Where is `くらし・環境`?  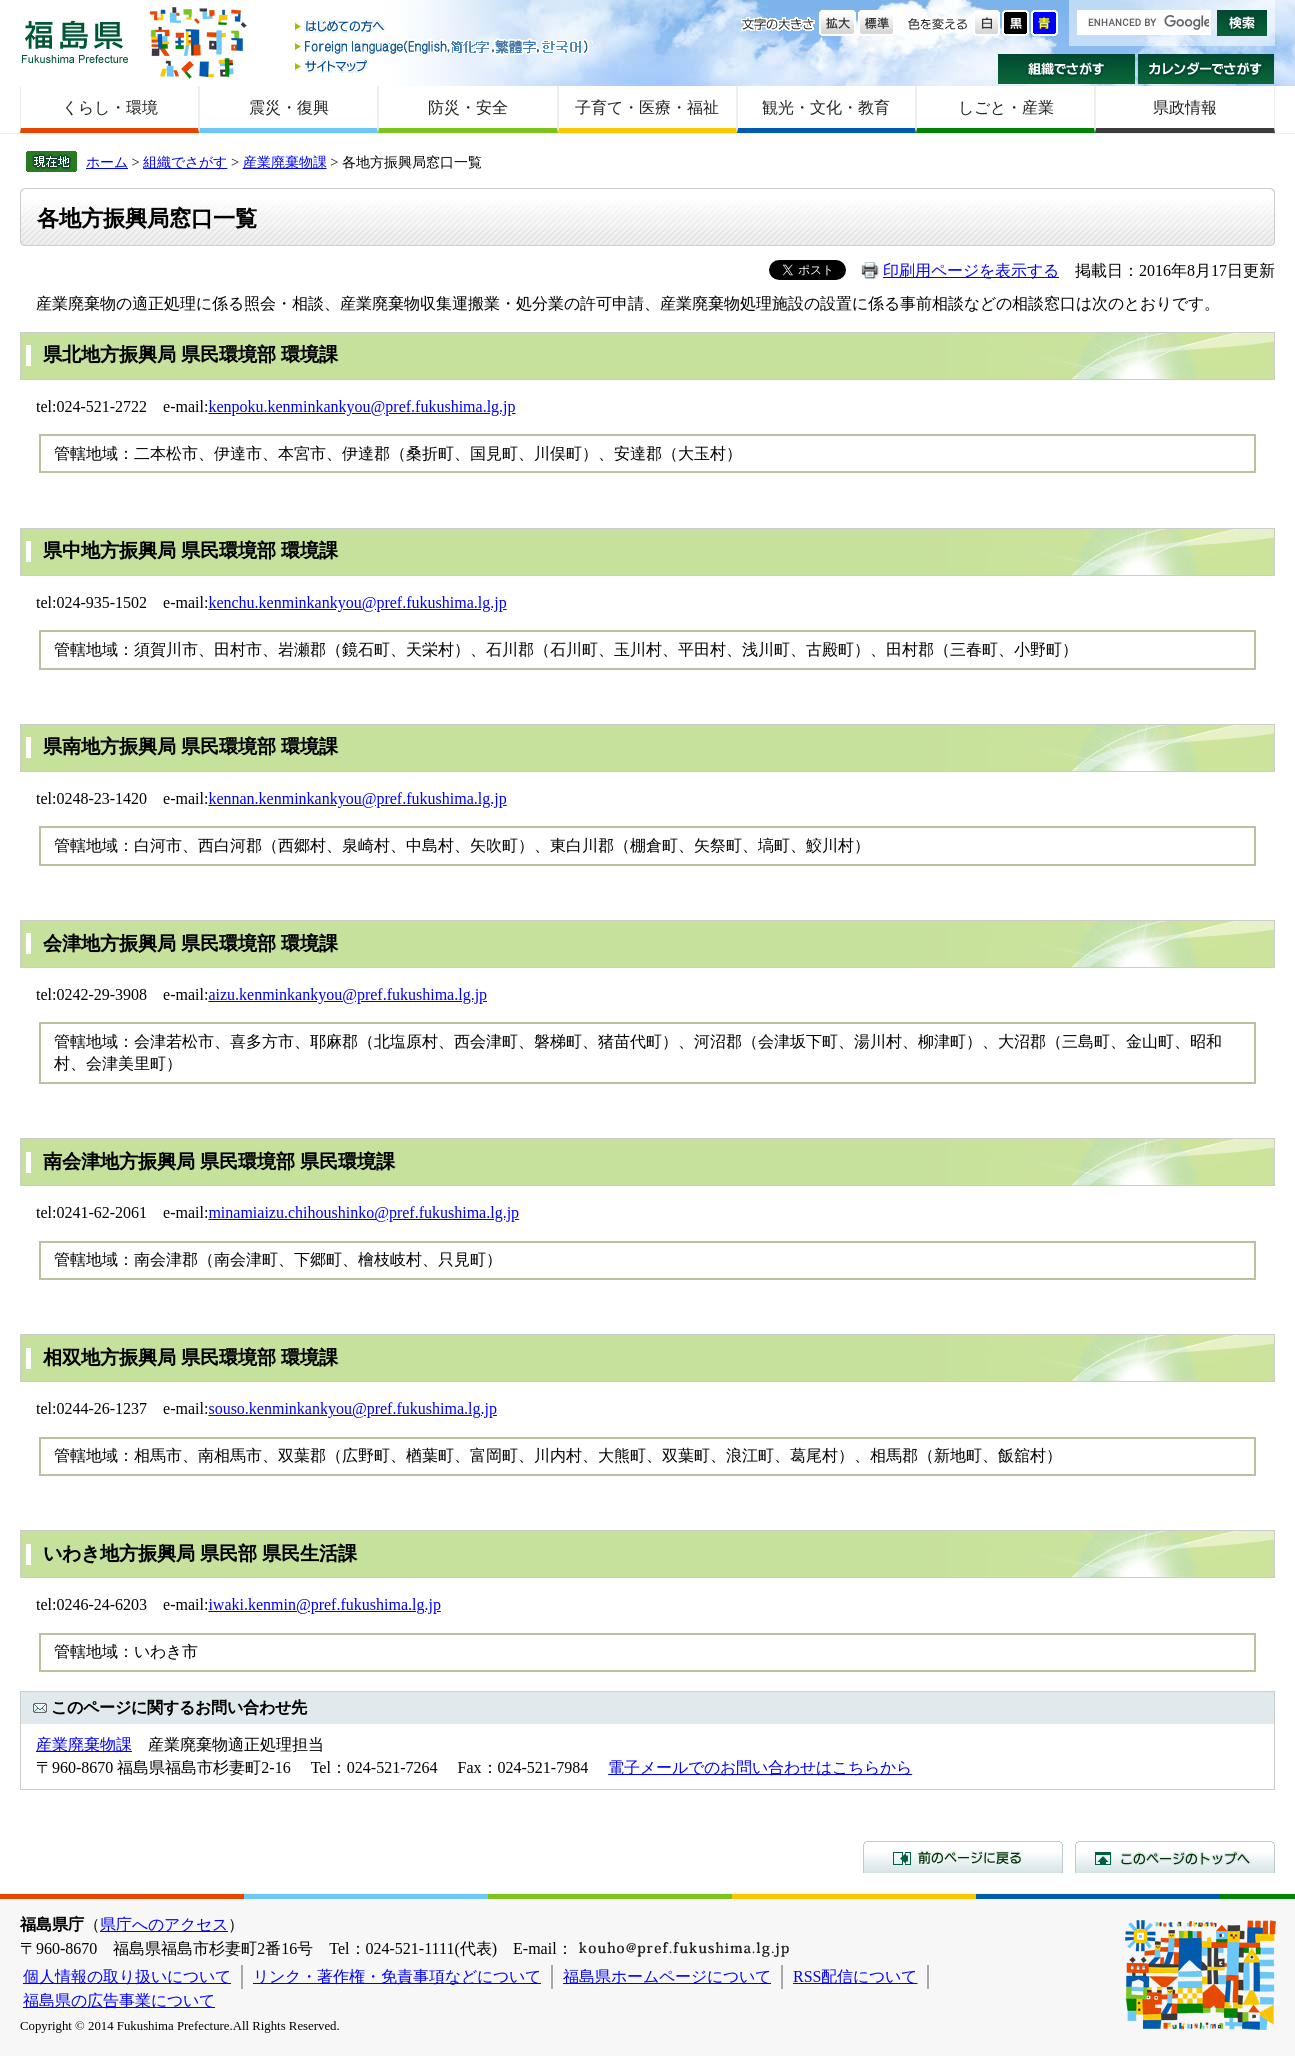
くらし・環境 is located at coordinates (110, 107).